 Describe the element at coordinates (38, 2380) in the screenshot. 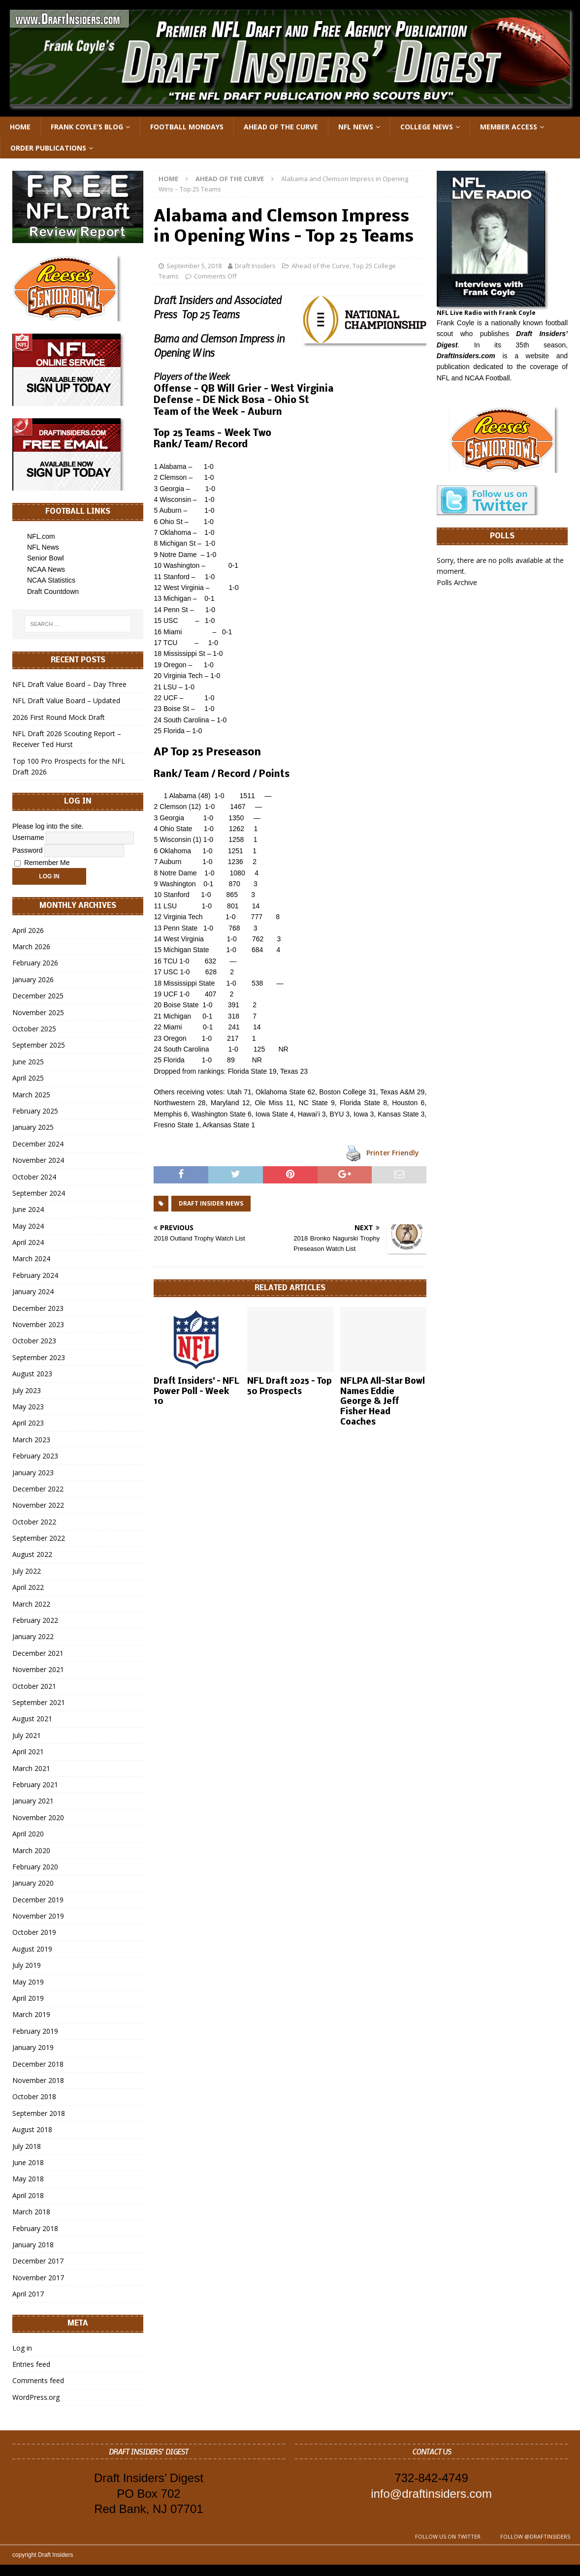

I see `Comments feed` at that location.